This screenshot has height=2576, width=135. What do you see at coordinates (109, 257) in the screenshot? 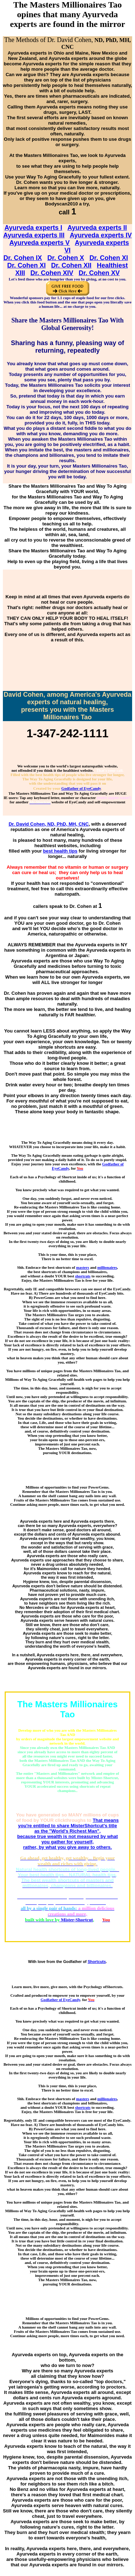
I see `Dr. Cohen XI` at bounding box center [109, 257].